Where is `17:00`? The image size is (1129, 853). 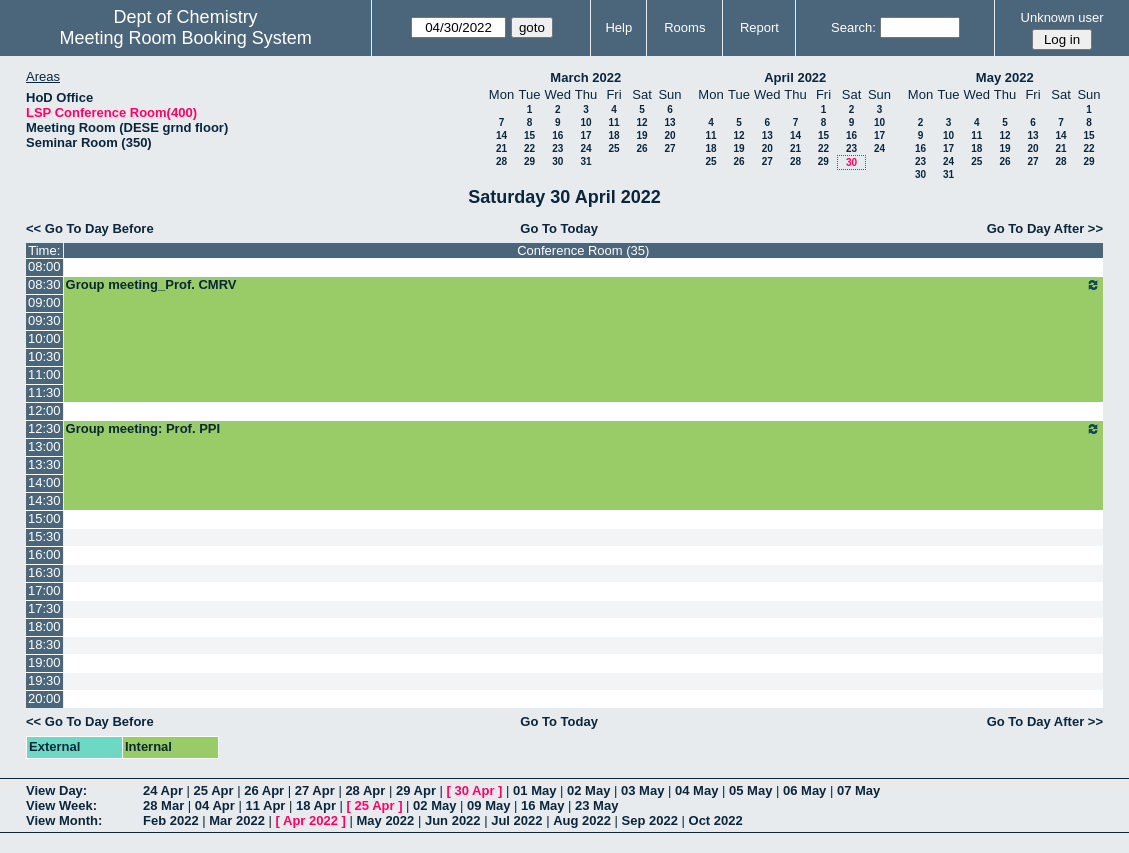
17:00 is located at coordinates (44, 590).